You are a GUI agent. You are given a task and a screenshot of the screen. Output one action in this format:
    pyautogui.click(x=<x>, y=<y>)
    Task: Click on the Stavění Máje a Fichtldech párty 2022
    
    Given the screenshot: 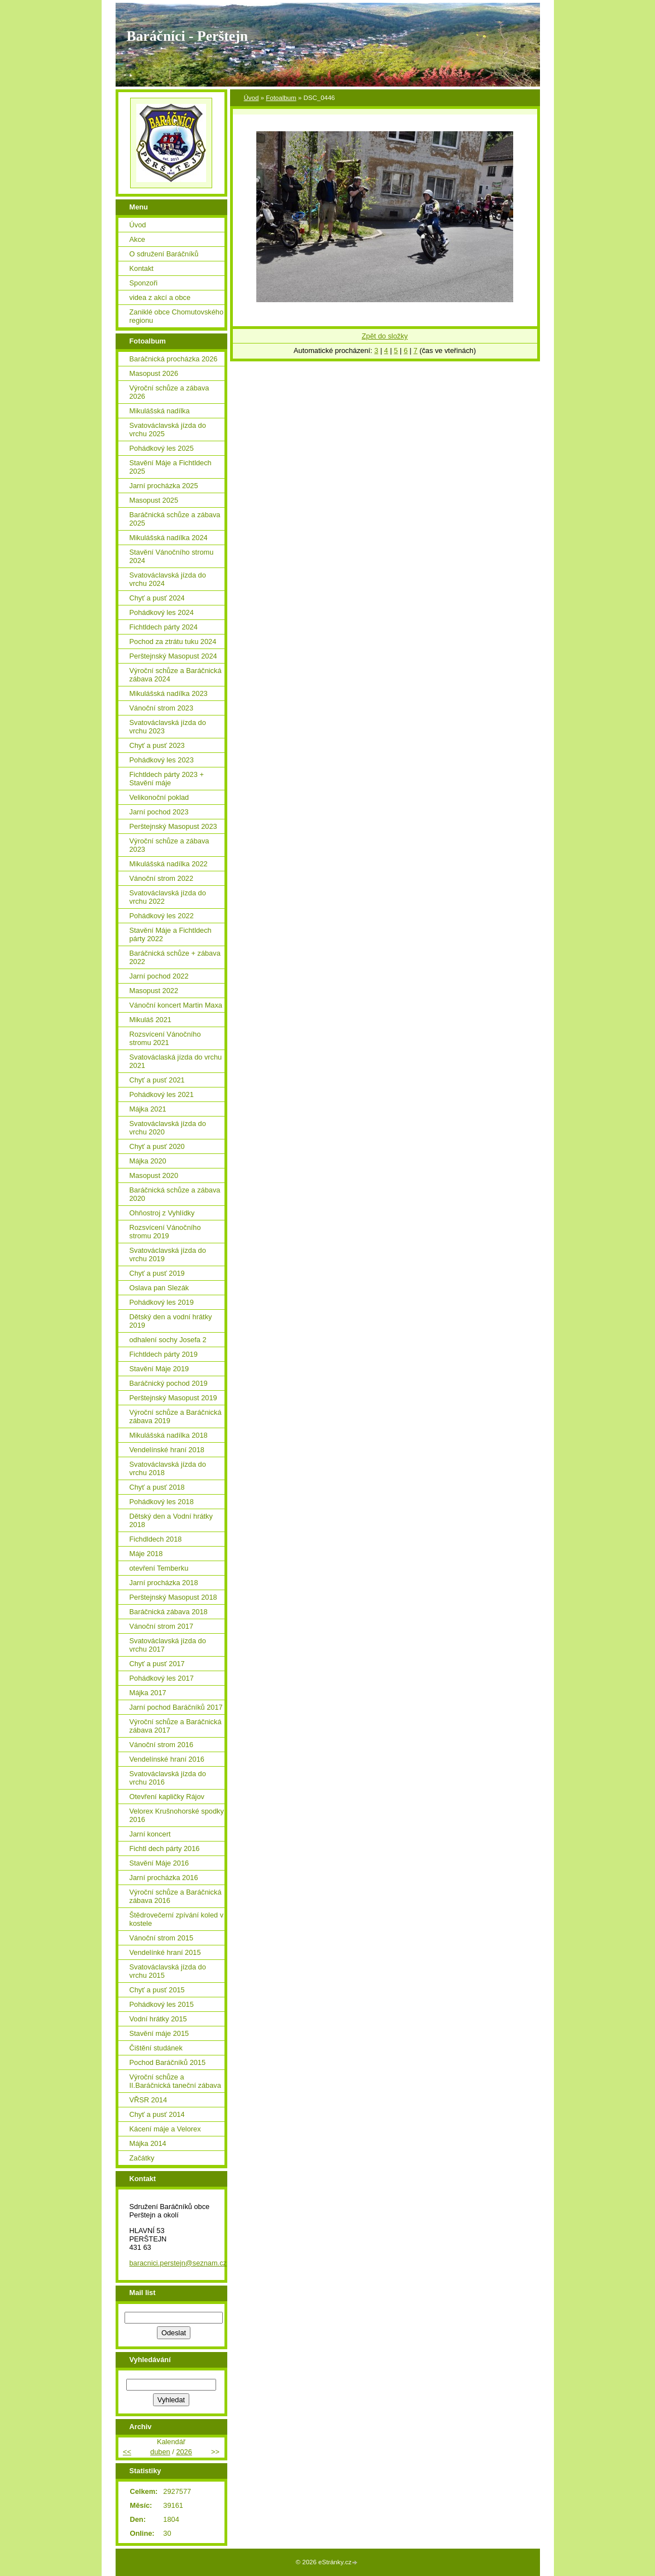 What is the action you would take?
    pyautogui.click(x=171, y=934)
    